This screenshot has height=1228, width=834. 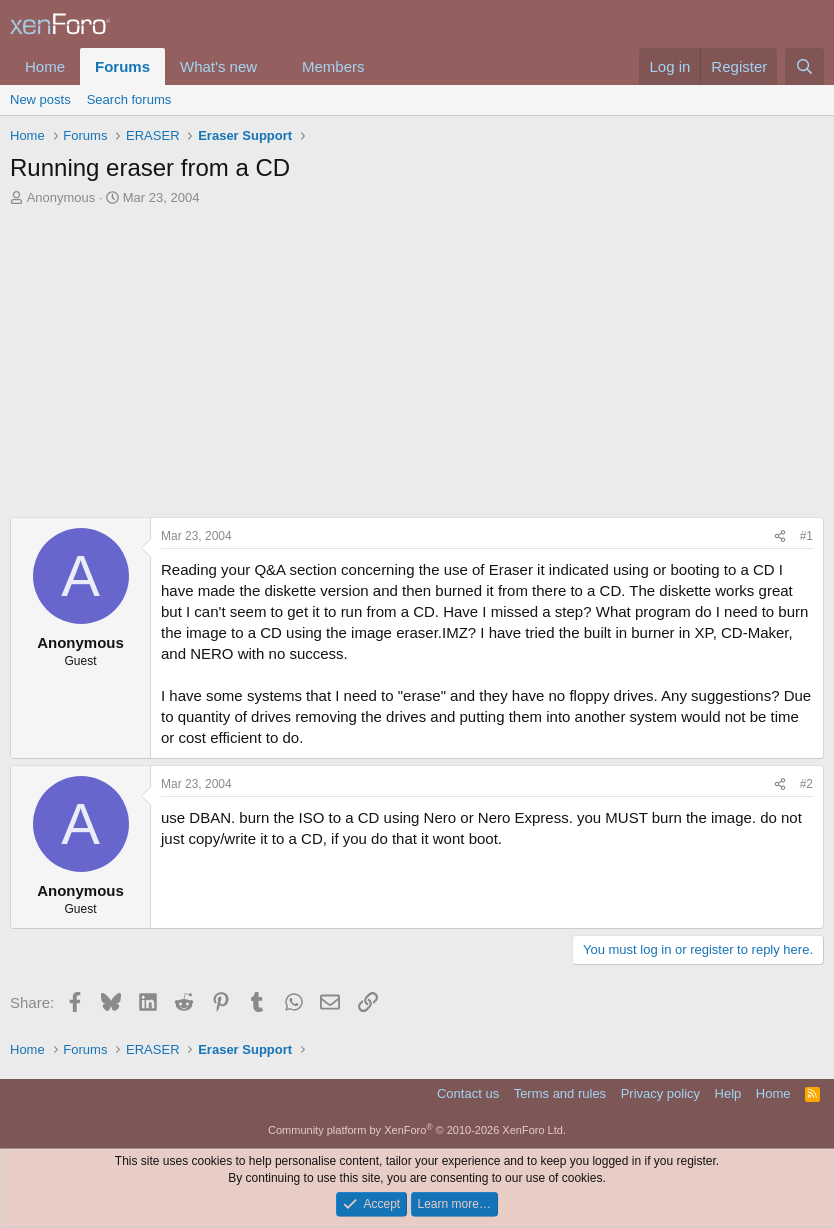 What do you see at coordinates (728, 1093) in the screenshot?
I see `Help` at bounding box center [728, 1093].